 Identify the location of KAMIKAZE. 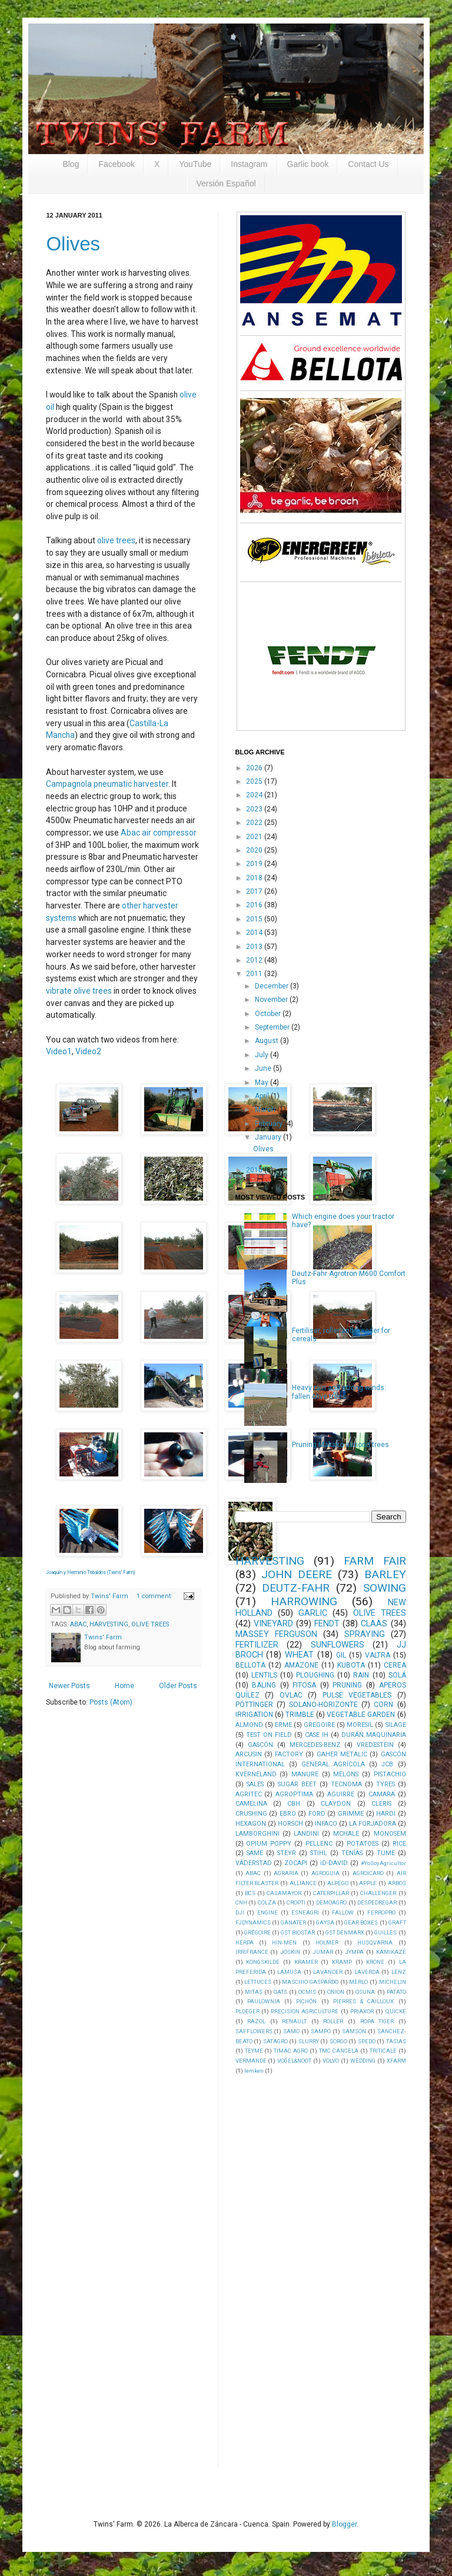
(391, 1952).